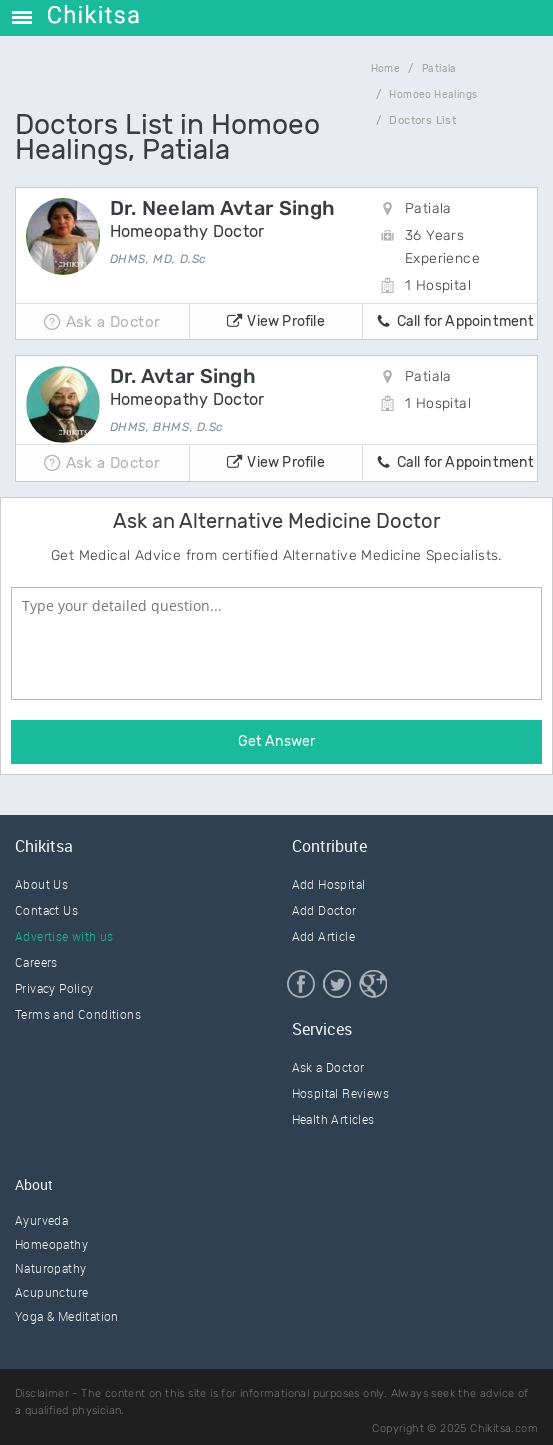 The width and height of the screenshot is (553, 1445). I want to click on Privacy Policy, so click(54, 988).